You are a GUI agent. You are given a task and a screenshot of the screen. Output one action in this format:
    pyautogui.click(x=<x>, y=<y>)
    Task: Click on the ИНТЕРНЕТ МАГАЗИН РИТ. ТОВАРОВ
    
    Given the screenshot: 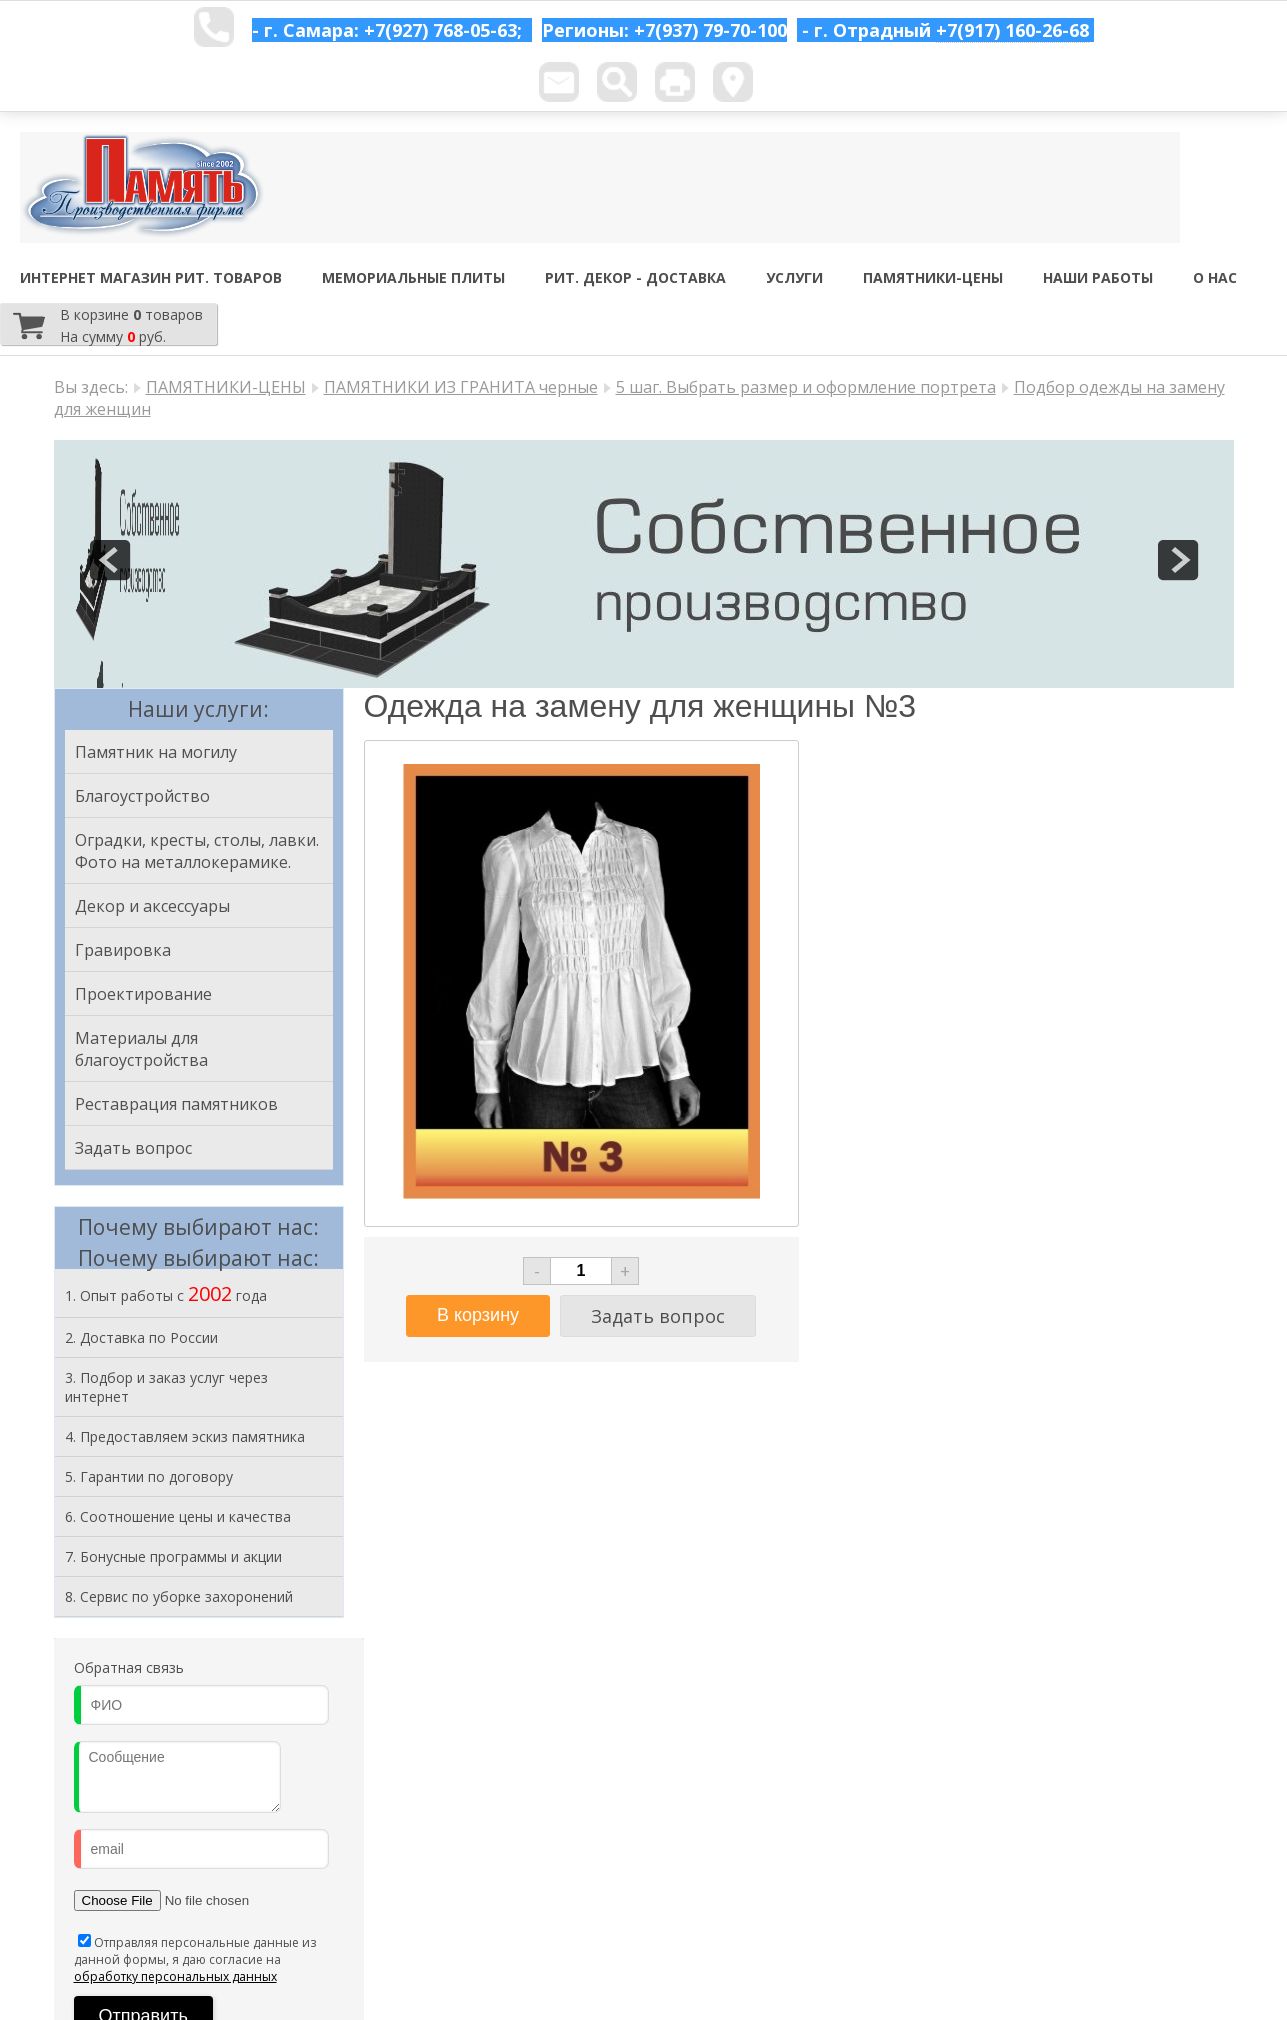 What is the action you would take?
    pyautogui.click(x=151, y=277)
    